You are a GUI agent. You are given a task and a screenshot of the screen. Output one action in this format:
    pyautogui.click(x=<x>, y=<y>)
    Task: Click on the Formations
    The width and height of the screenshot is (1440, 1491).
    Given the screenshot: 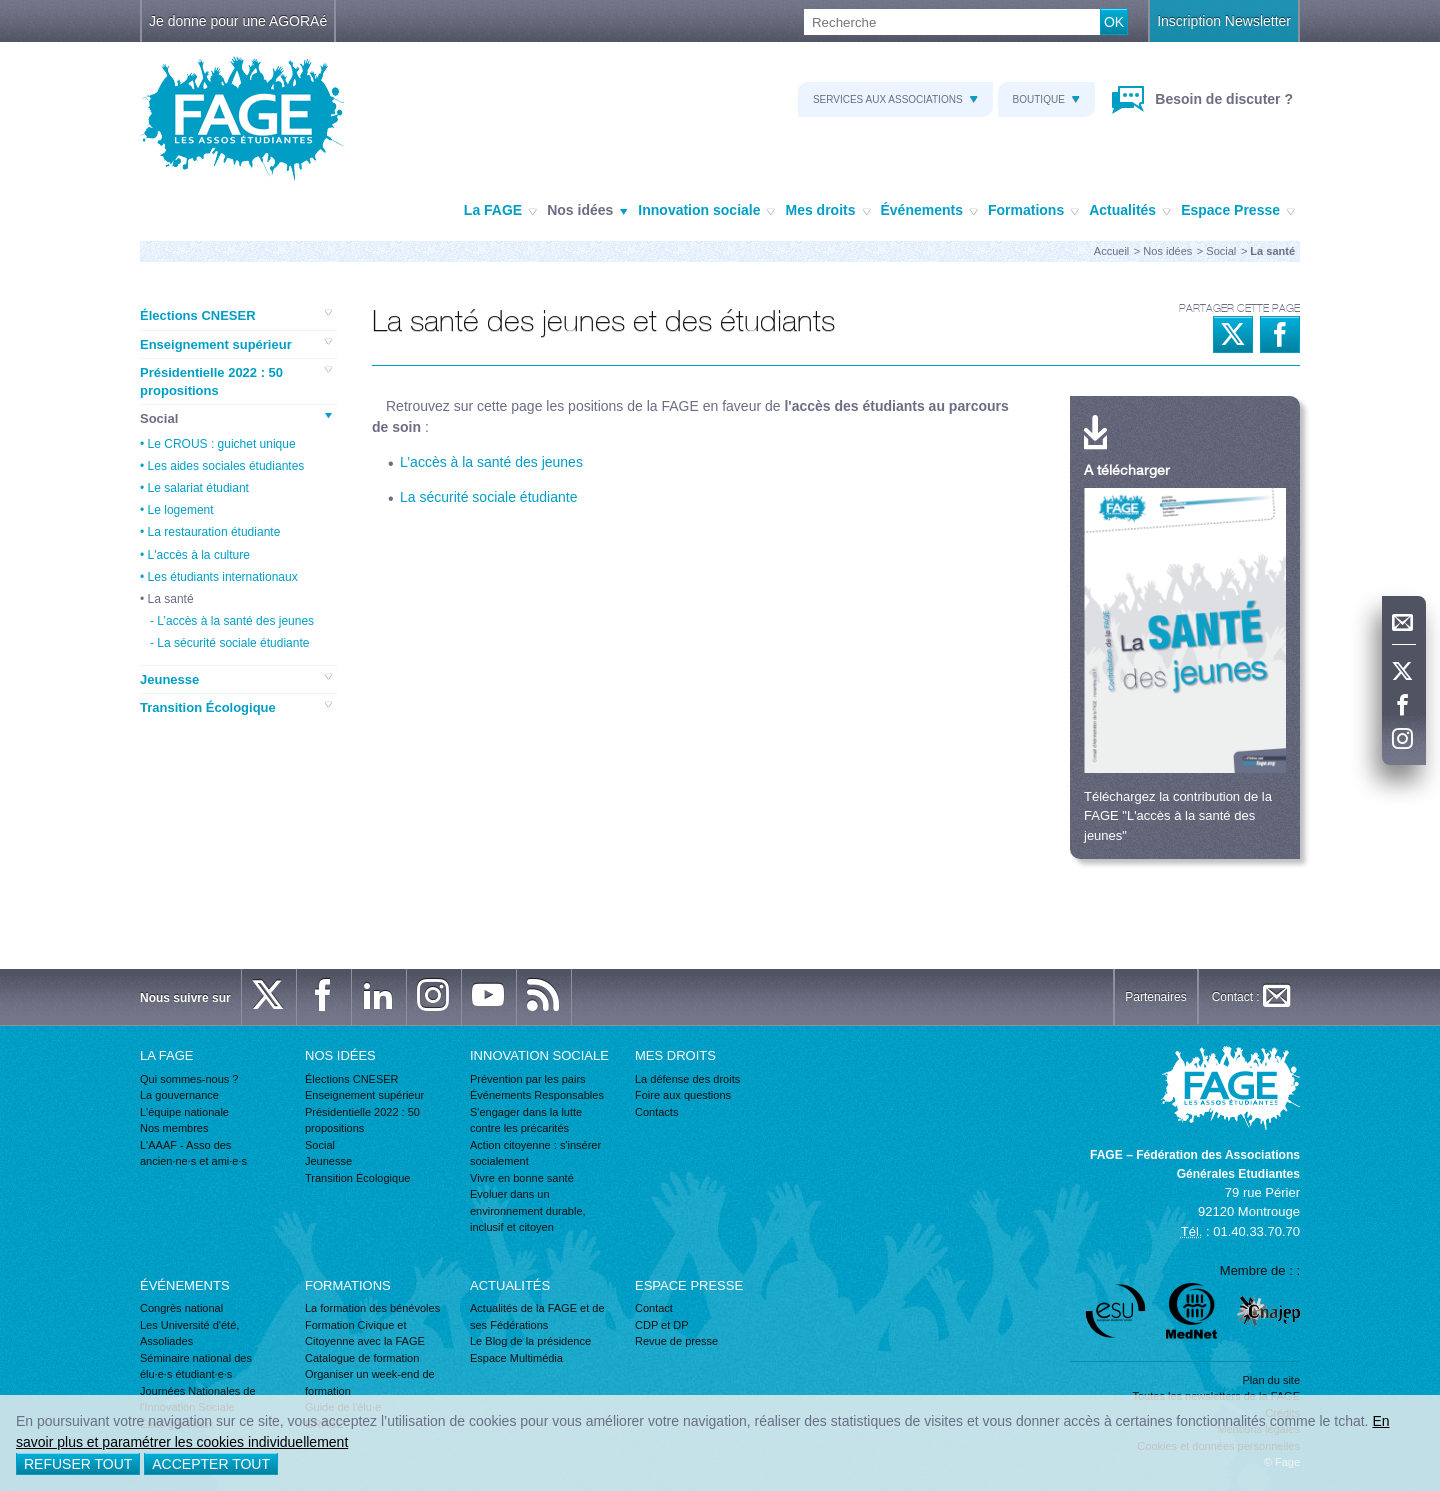 What is the action you would take?
    pyautogui.click(x=1033, y=211)
    